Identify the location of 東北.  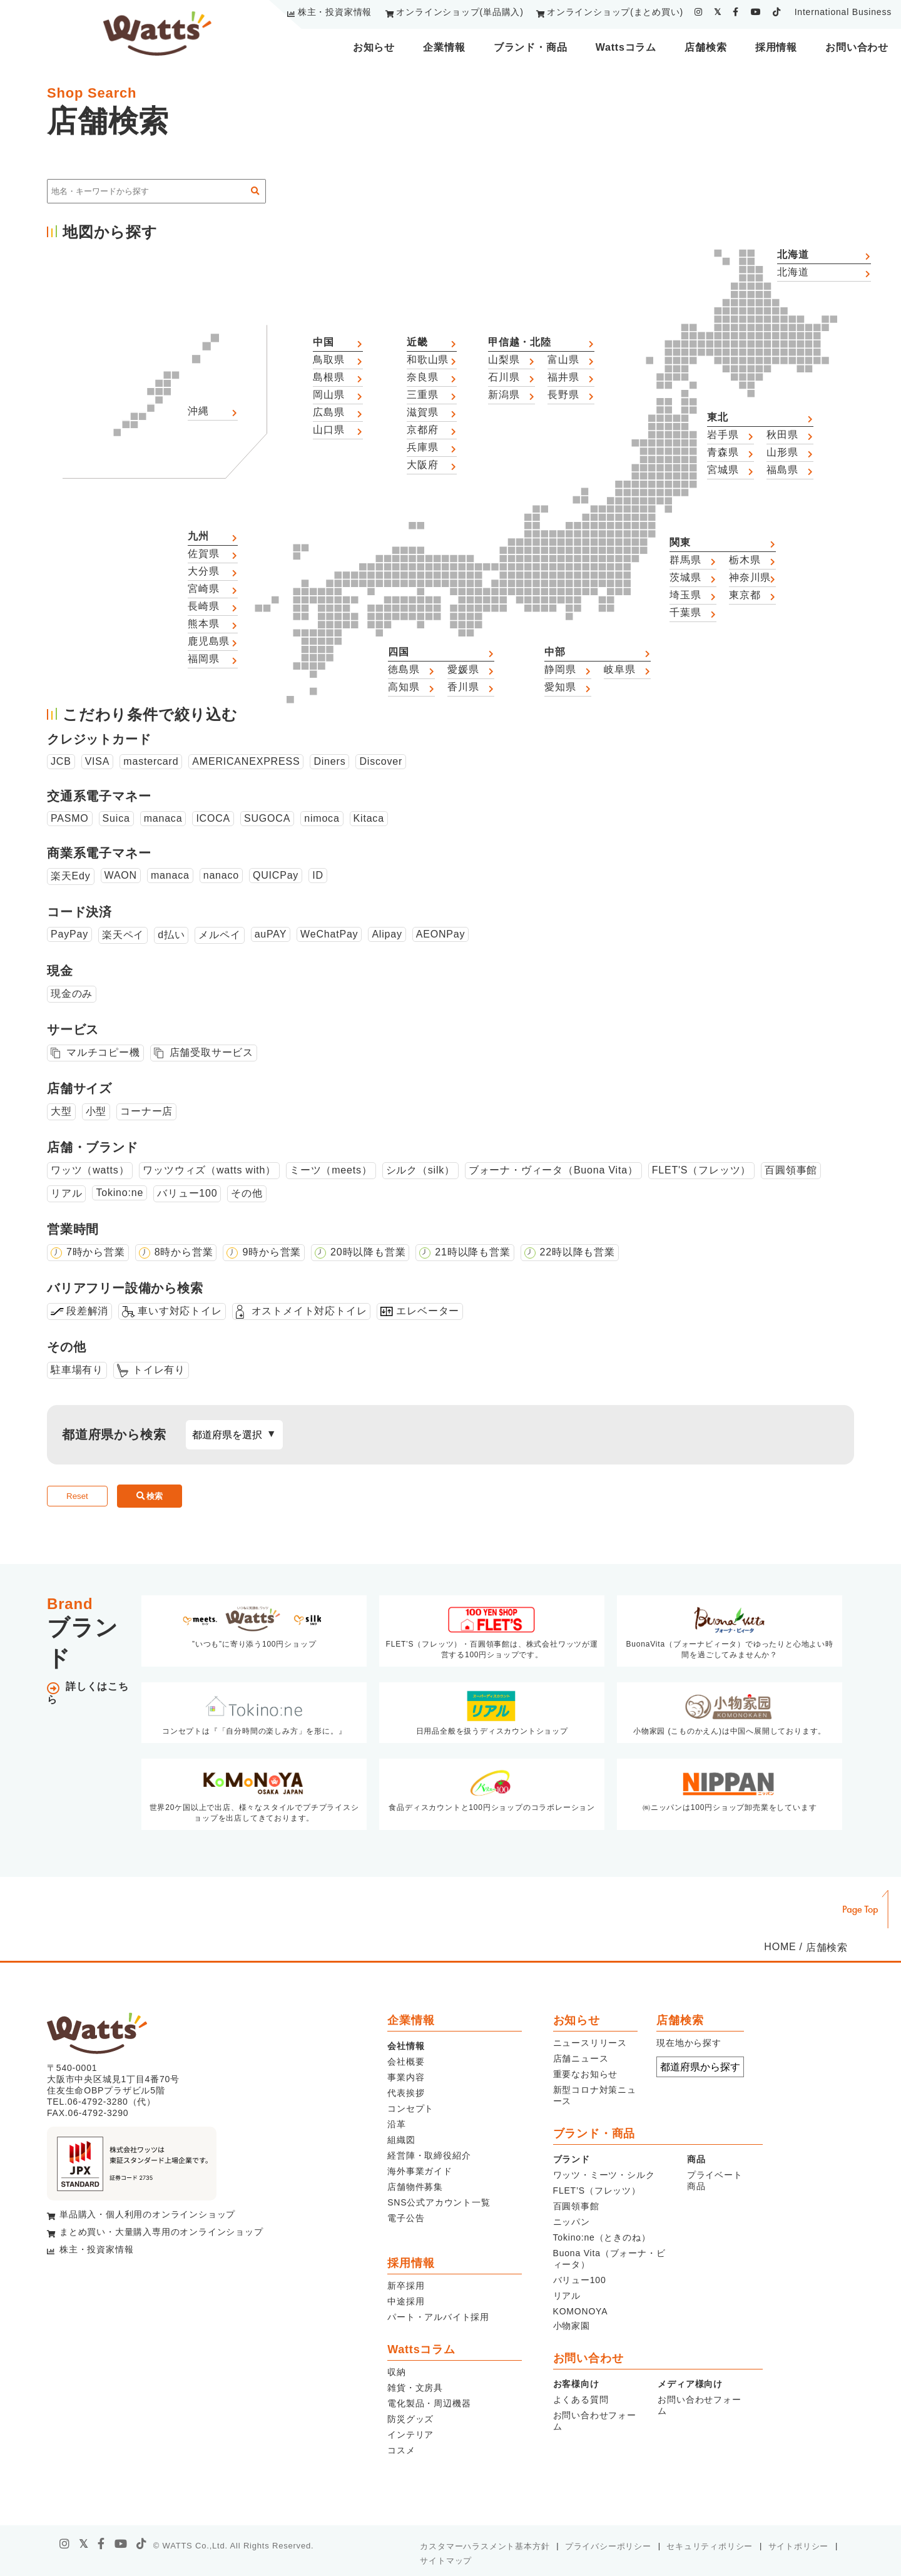
(717, 417).